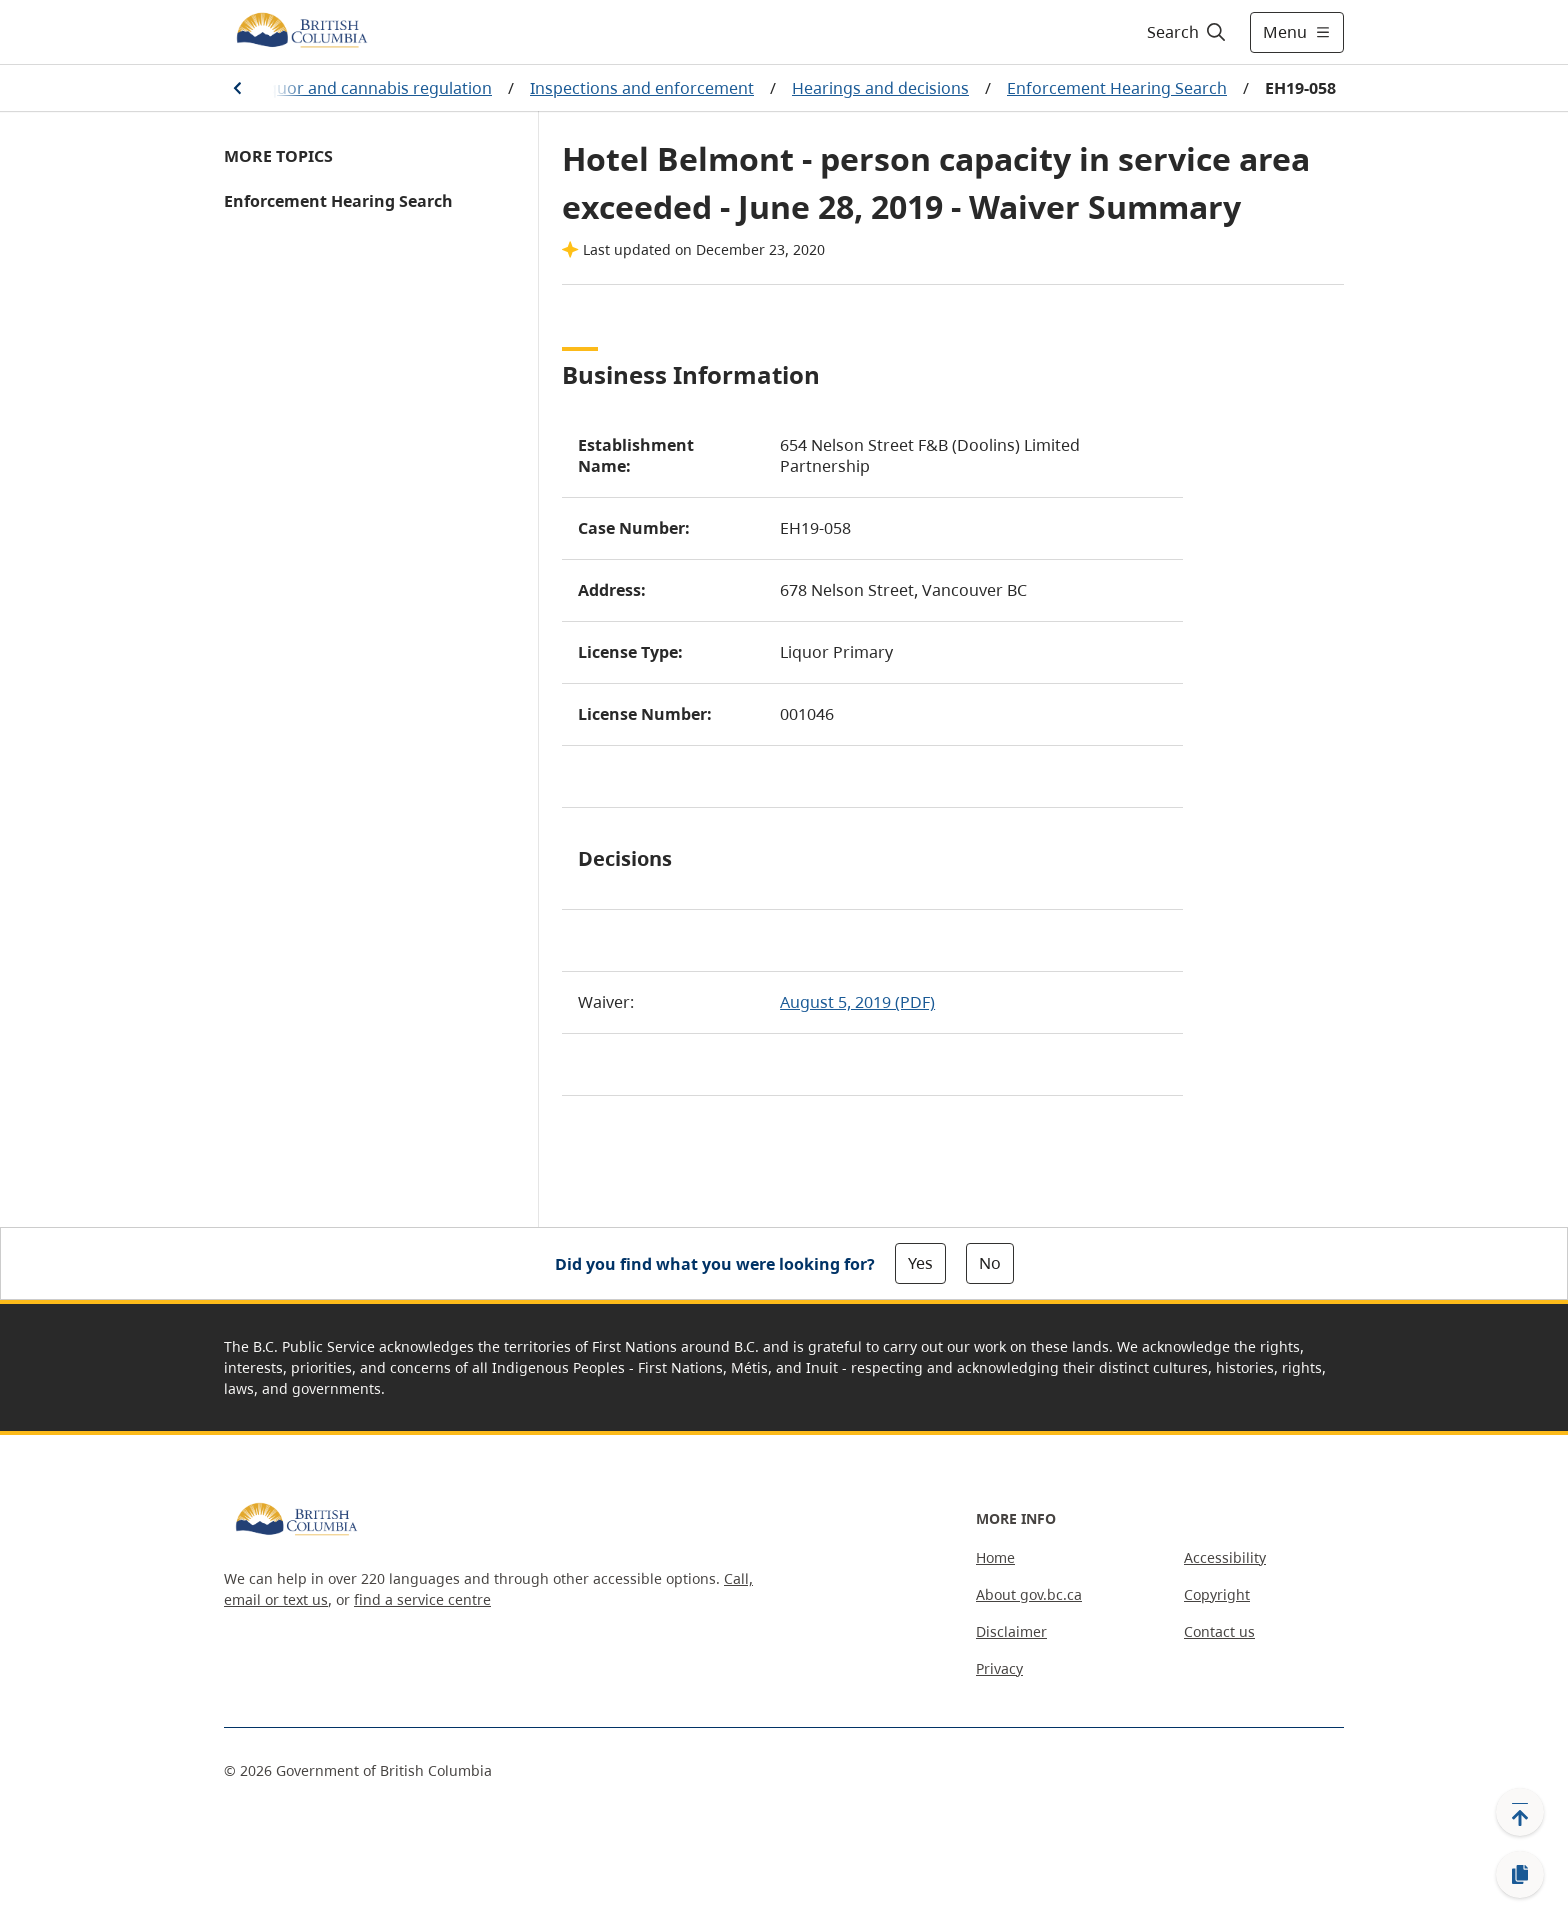 Image resolution: width=1568 pixels, height=1913 pixels. Describe the element at coordinates (1520, 1812) in the screenshot. I see `[Back to top]` at that location.